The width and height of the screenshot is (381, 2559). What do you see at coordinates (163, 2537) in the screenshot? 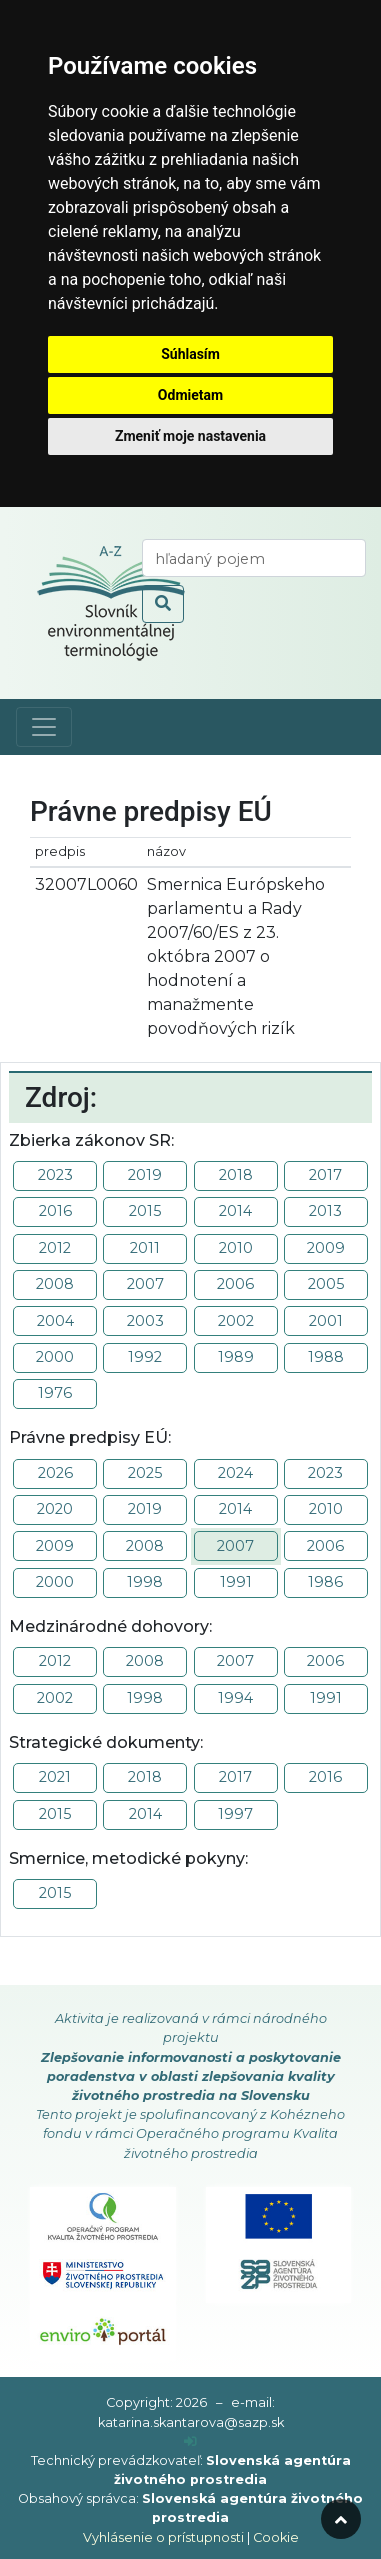
I see `Vyhlásenie o prístupnosti` at bounding box center [163, 2537].